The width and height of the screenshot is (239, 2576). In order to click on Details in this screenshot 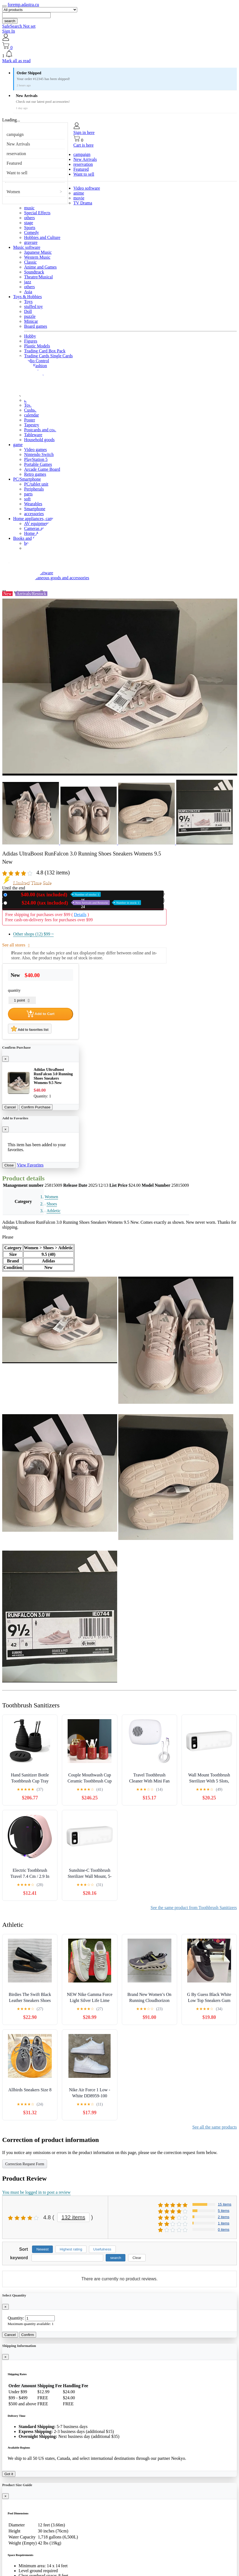, I will do `click(80, 914)`.